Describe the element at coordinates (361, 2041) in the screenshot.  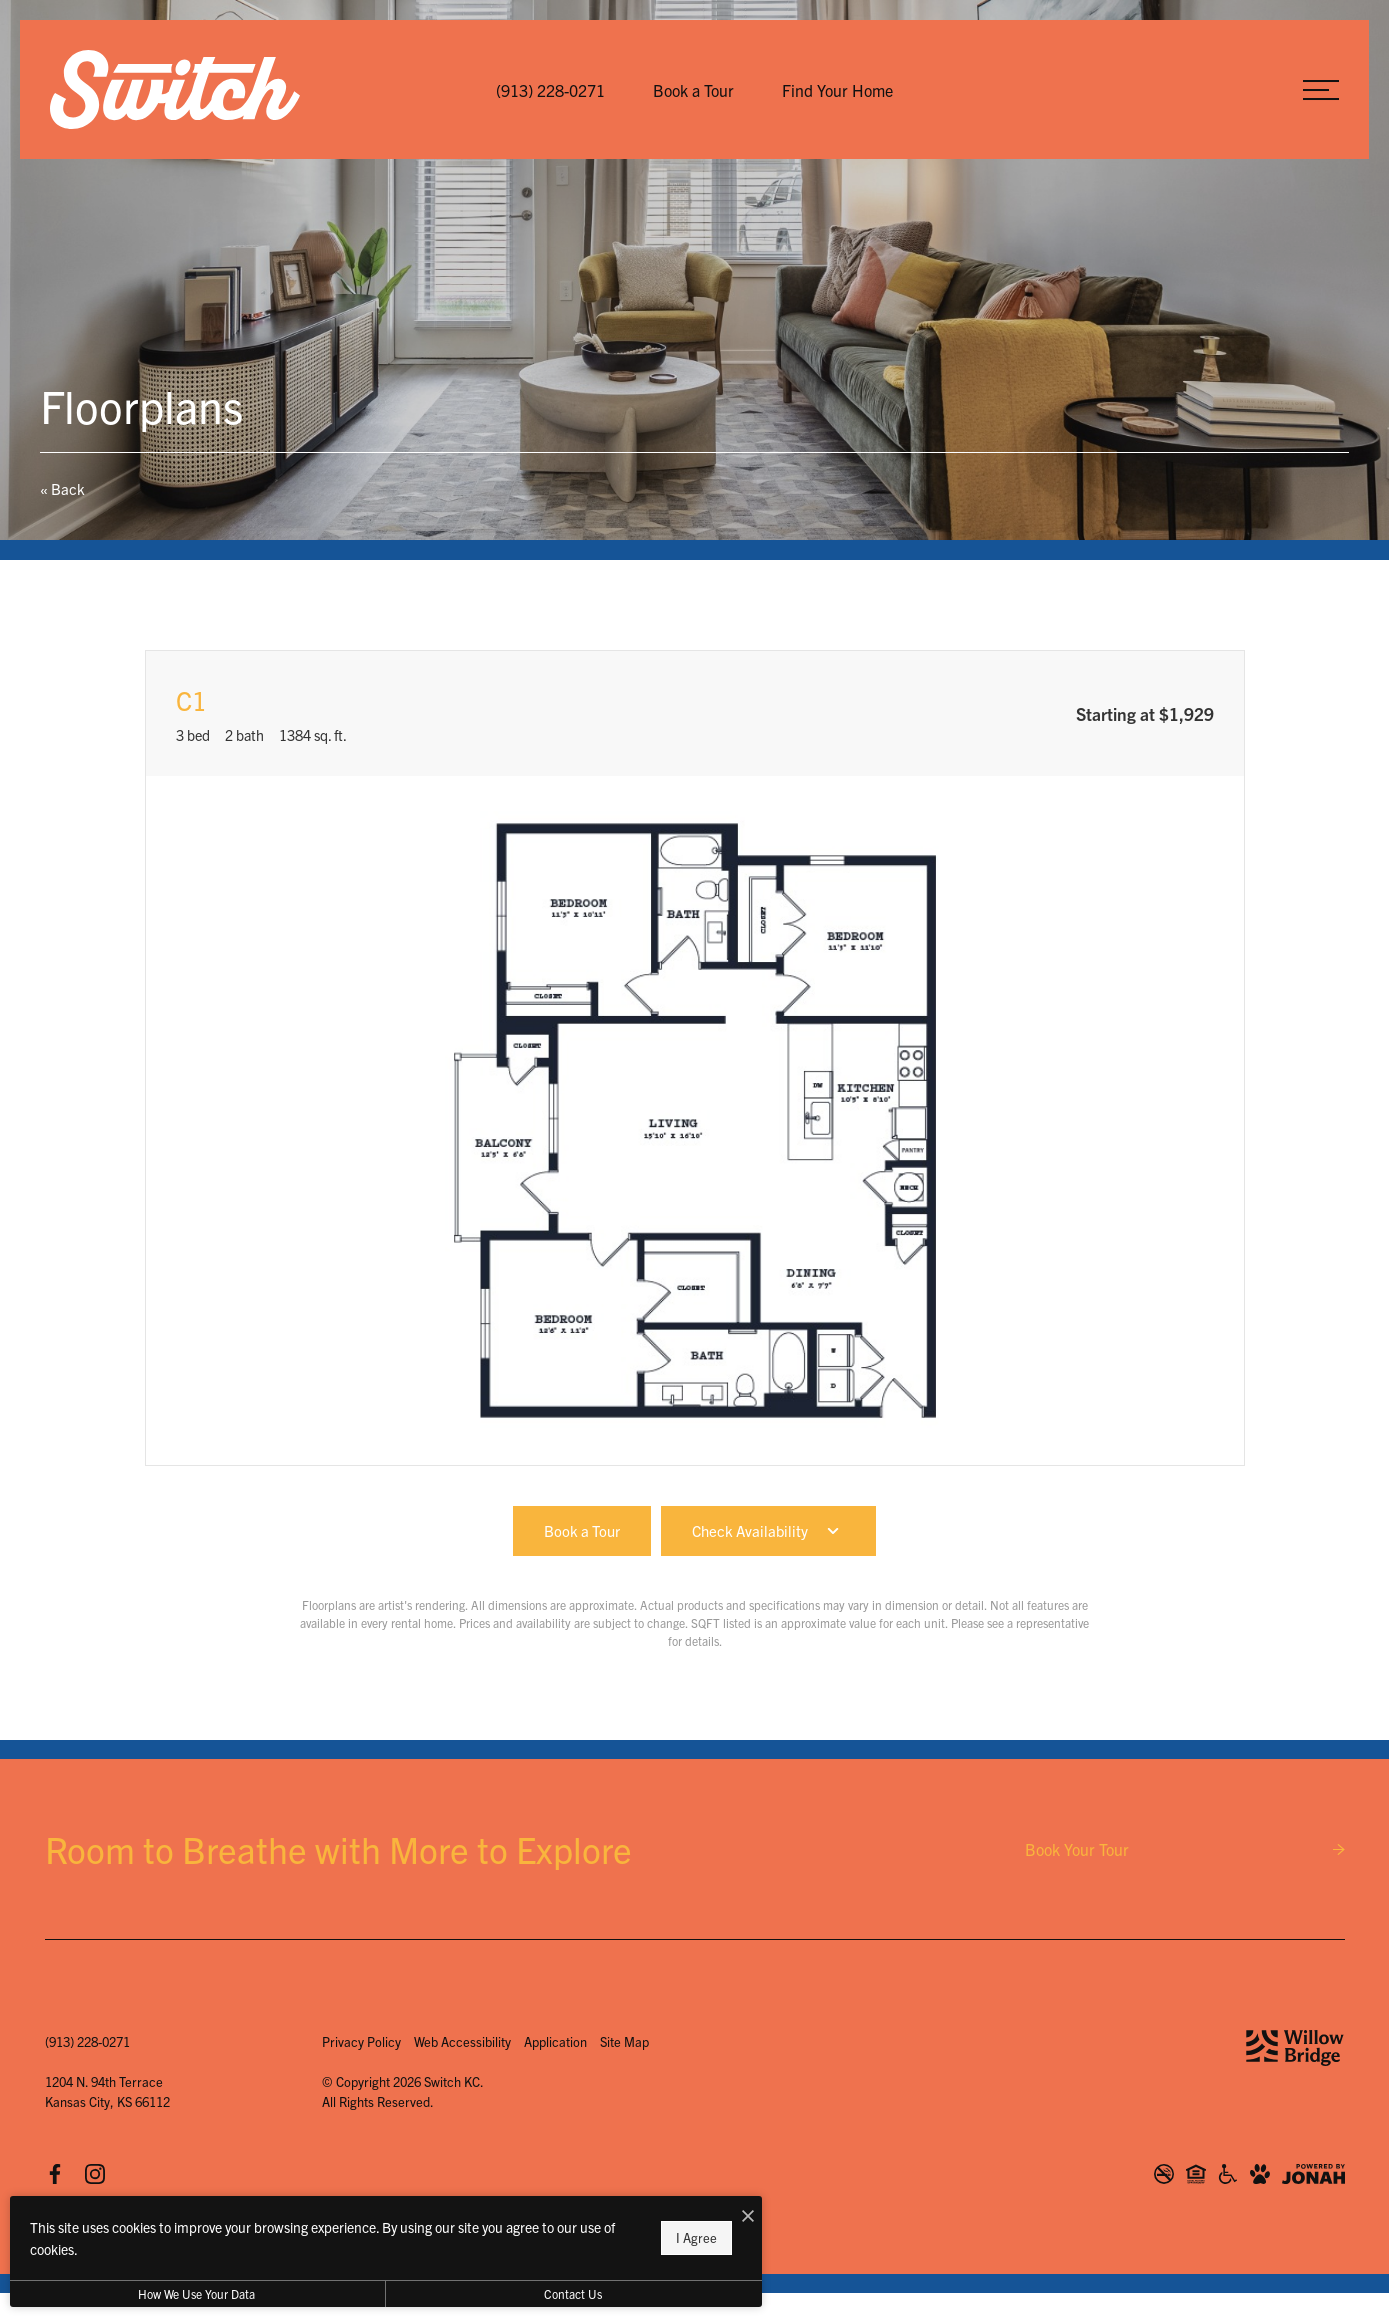
I see `Privacy Policy [Willow Bridge Privacy Policy]` at that location.